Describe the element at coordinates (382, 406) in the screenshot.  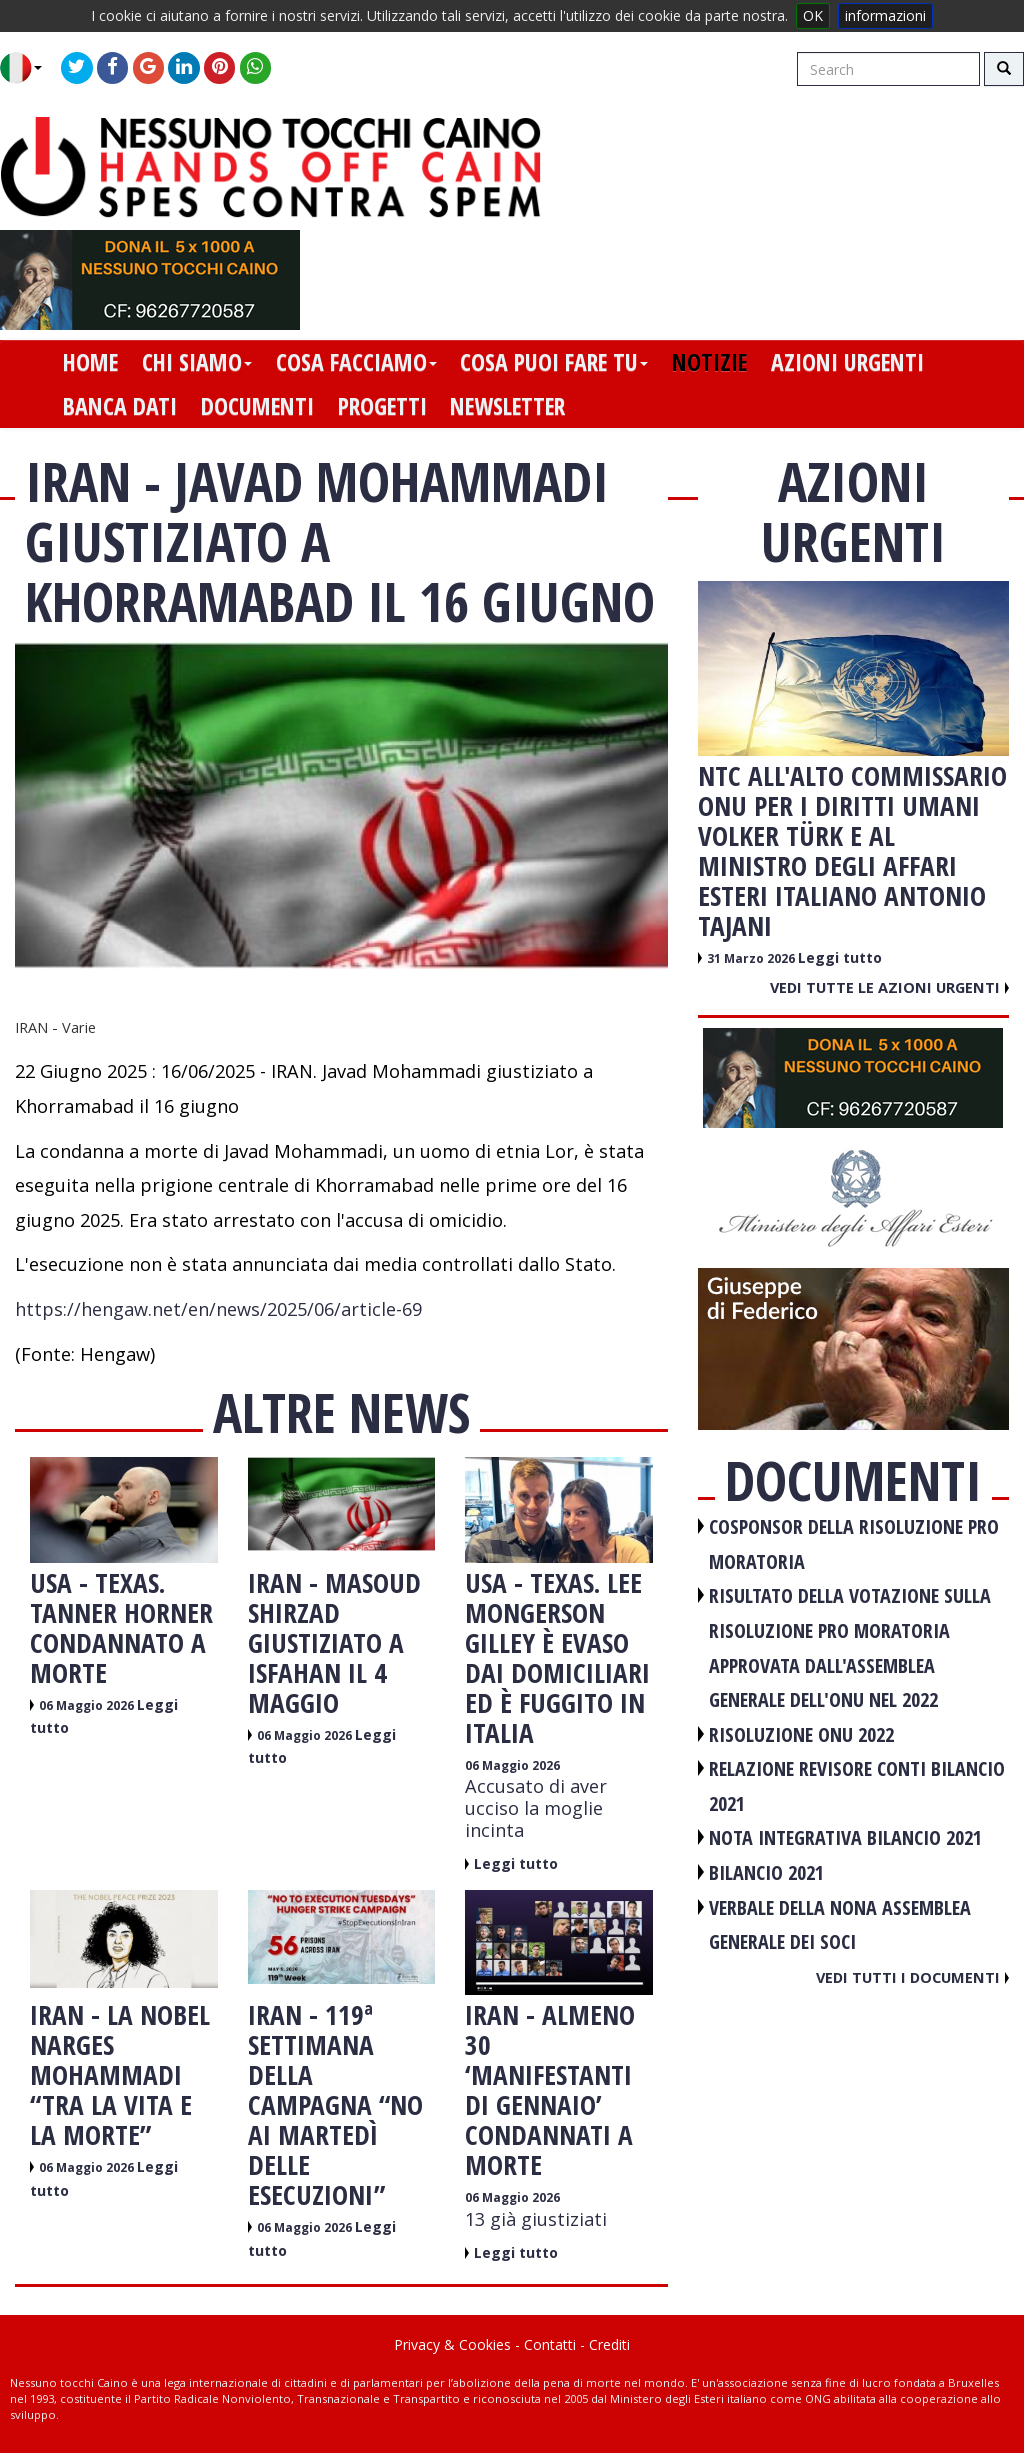
I see `progetti` at that location.